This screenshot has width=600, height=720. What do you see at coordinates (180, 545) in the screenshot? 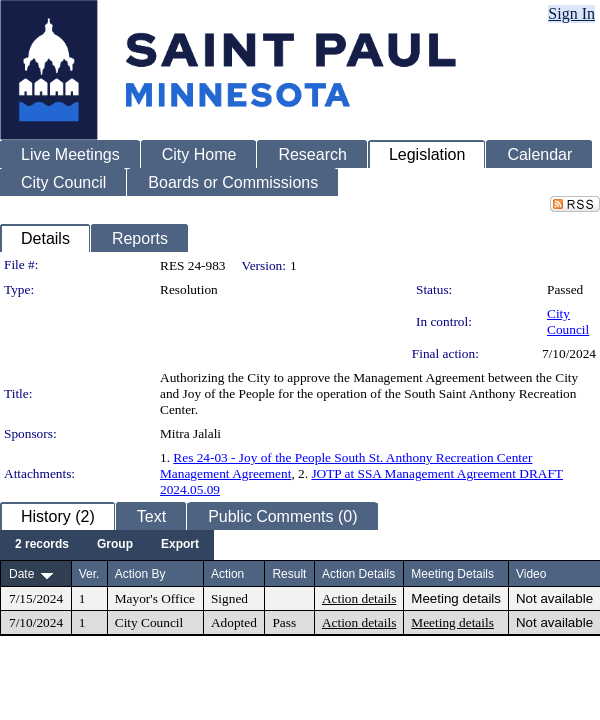
I see `[Export Dropdown]` at bounding box center [180, 545].